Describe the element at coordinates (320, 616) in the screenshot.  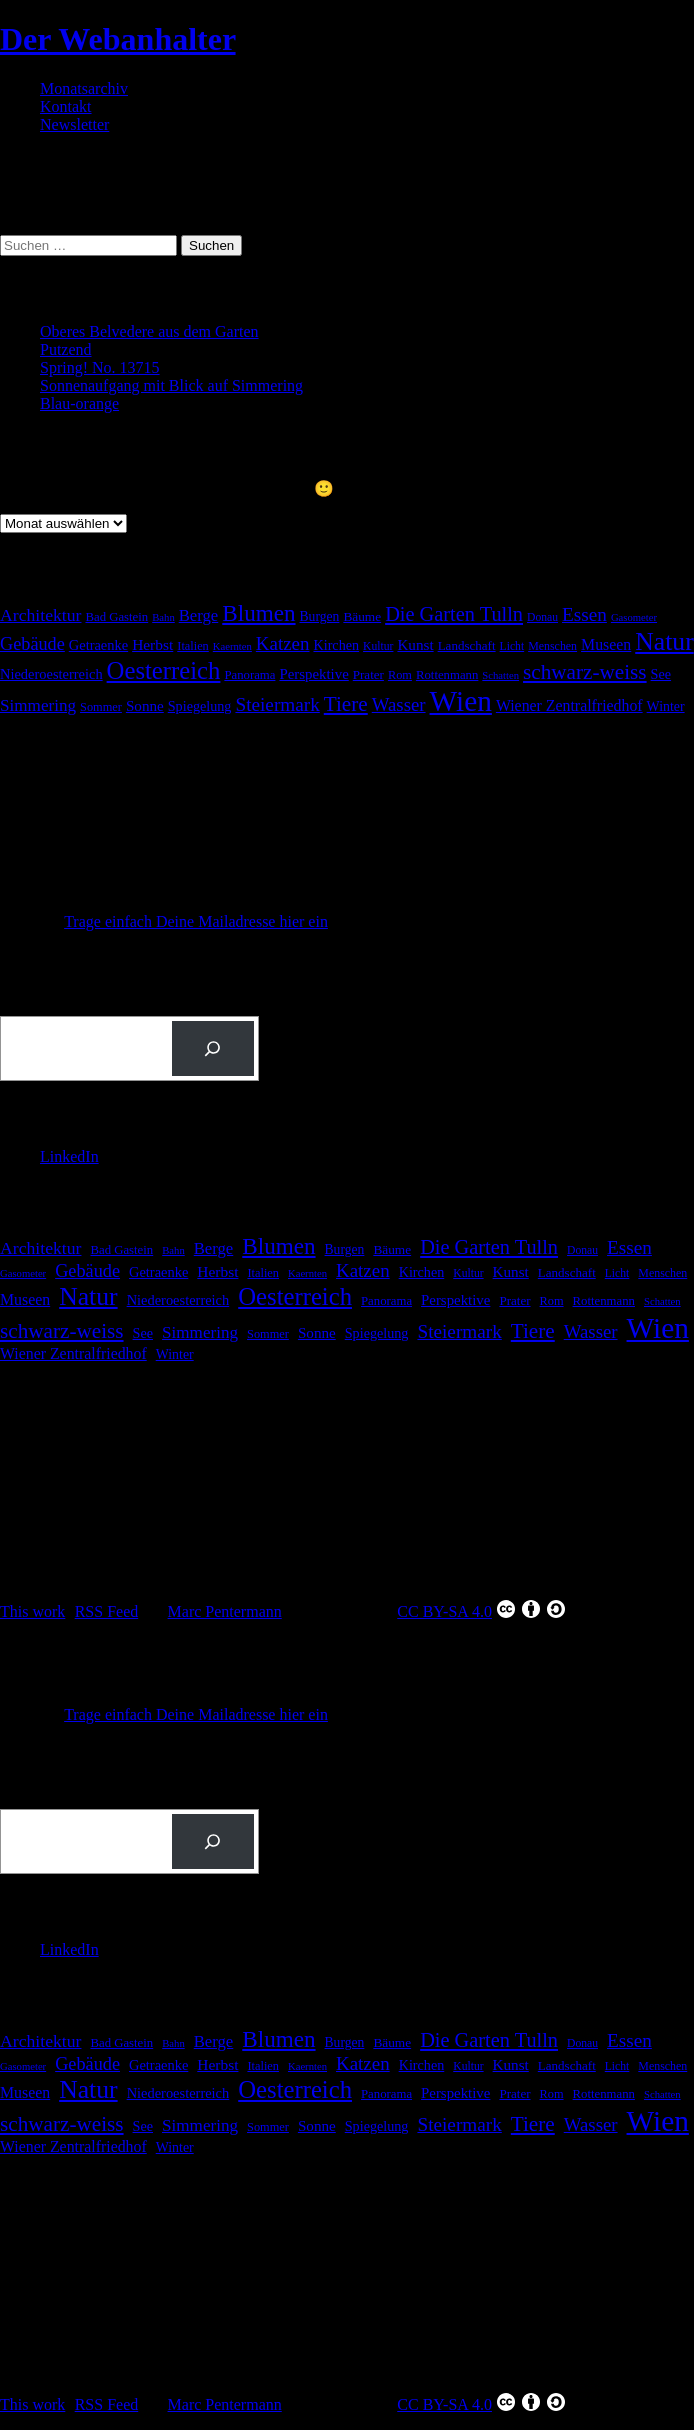
I see `Burgen [Burgen (20 Einträge)]` at that location.